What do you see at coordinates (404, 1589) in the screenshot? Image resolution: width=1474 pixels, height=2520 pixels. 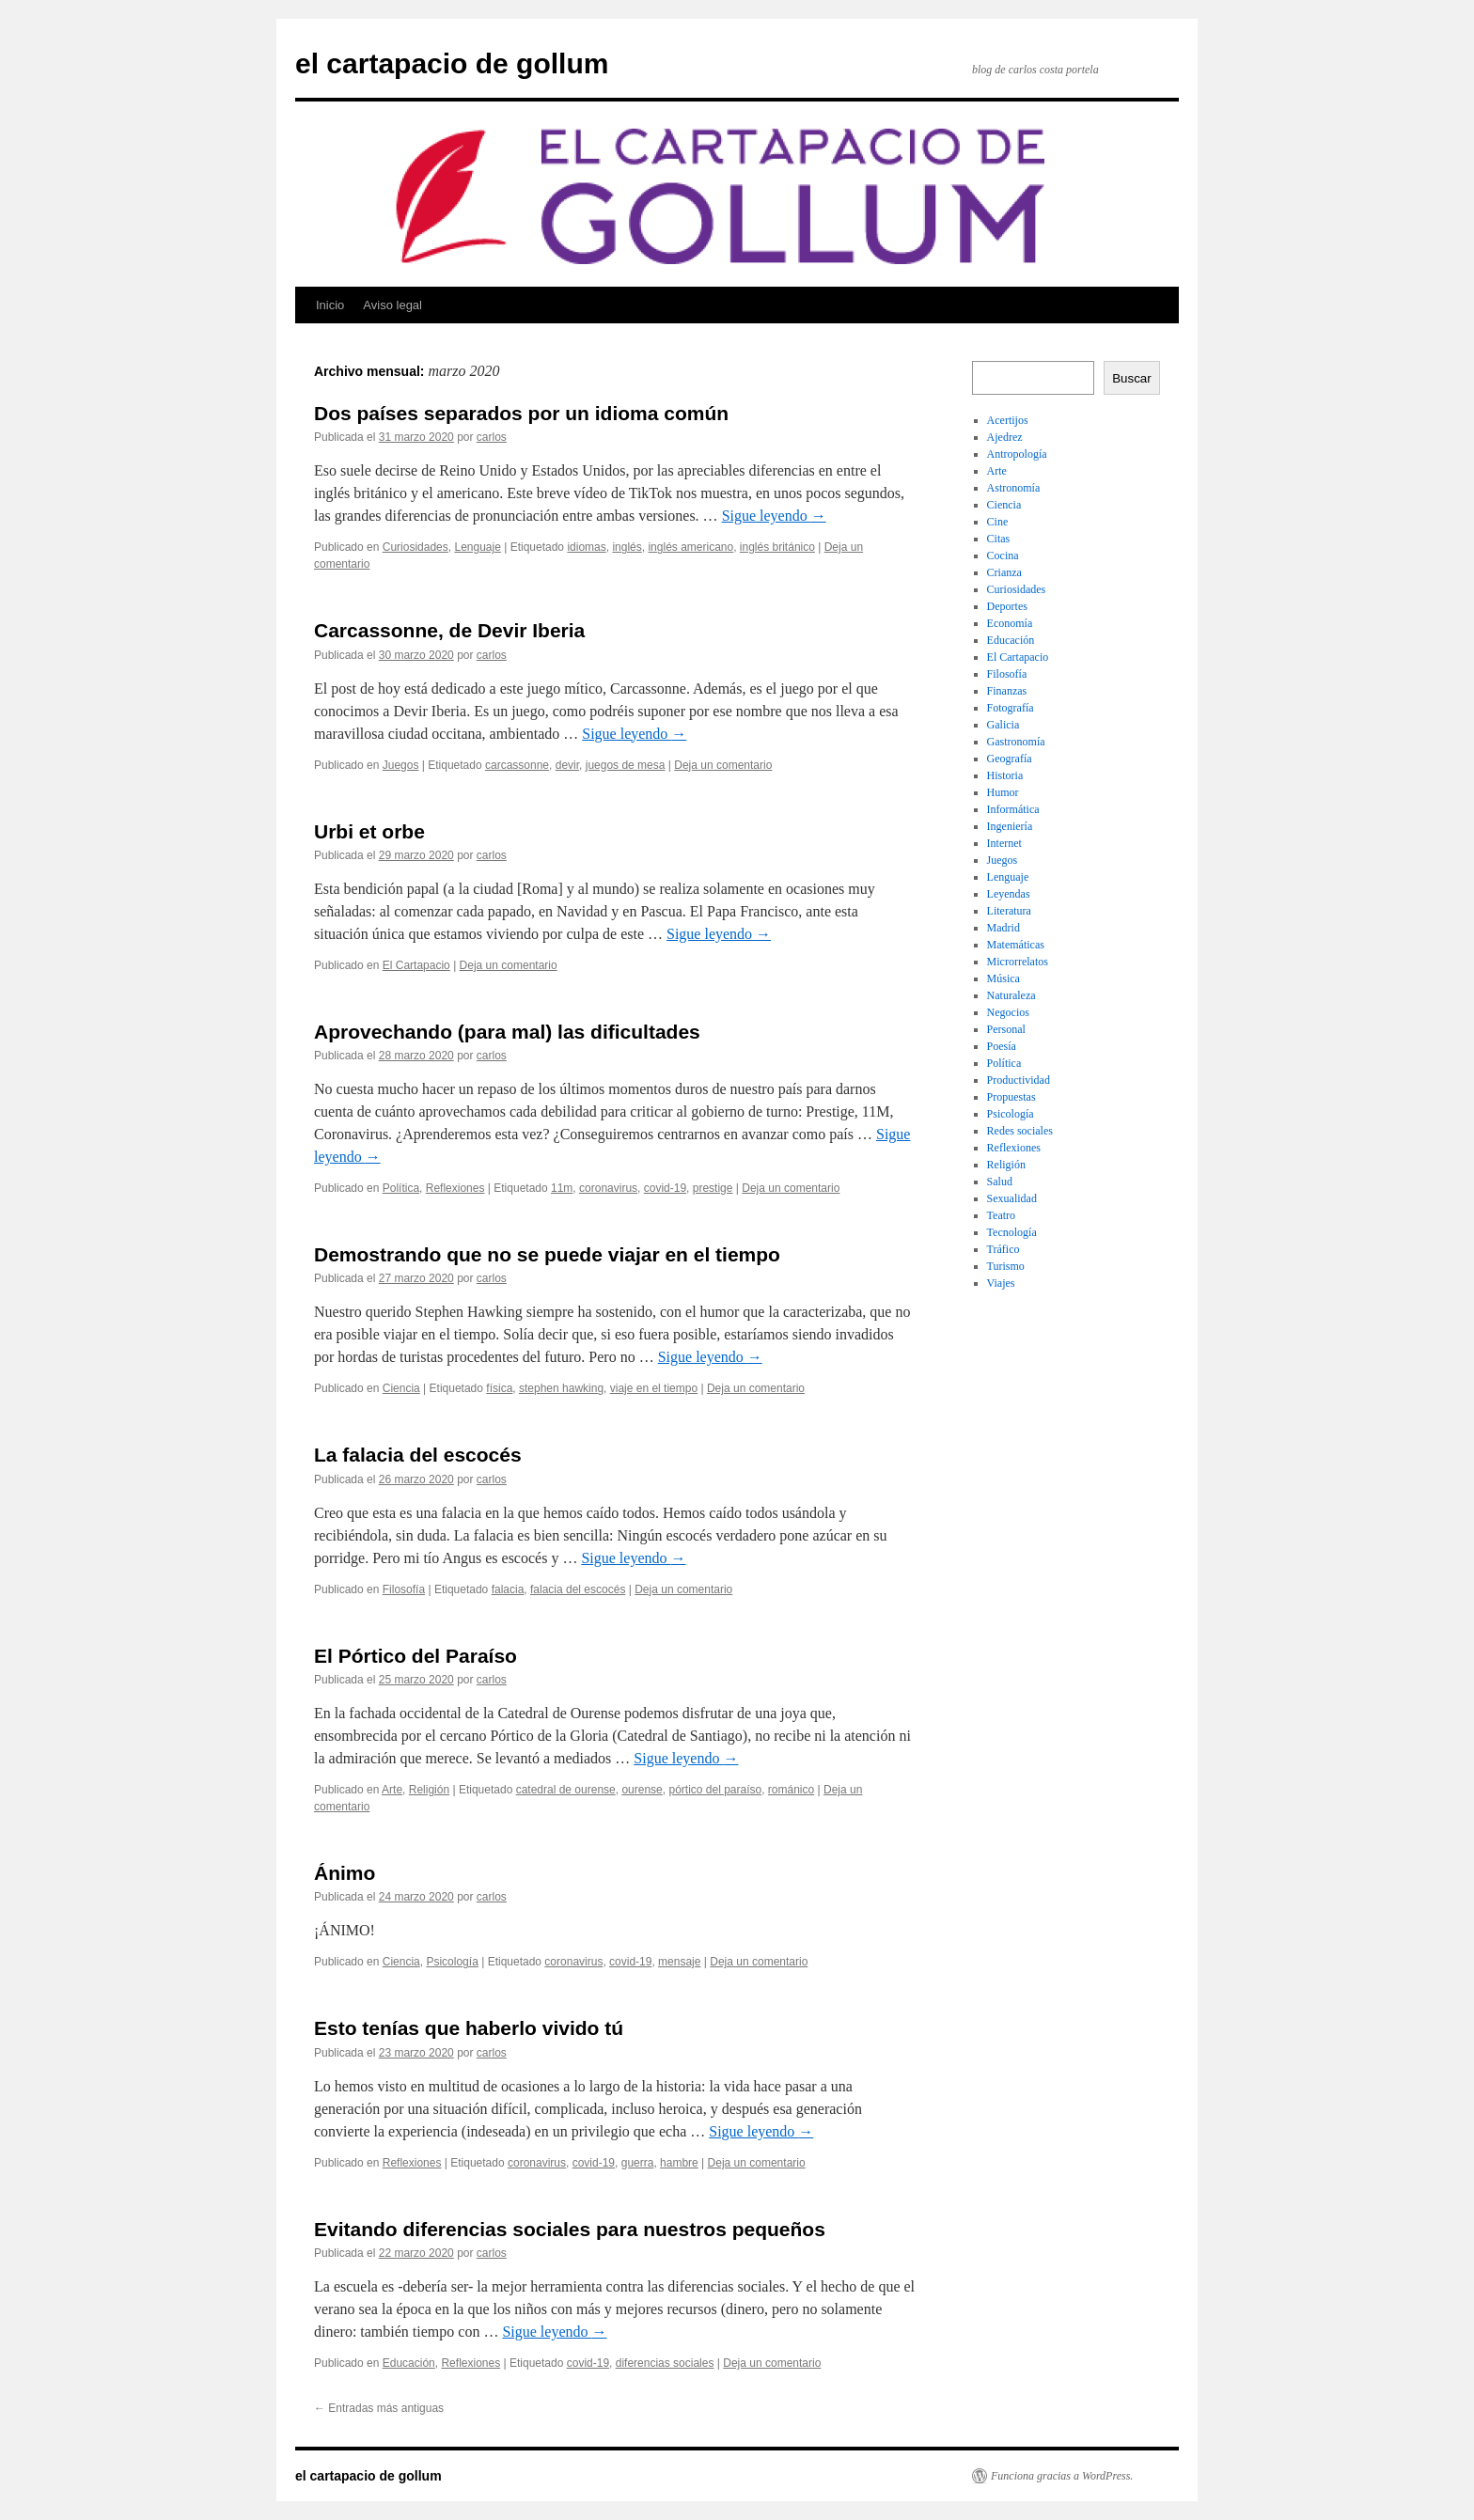 I see `Filosofía` at bounding box center [404, 1589].